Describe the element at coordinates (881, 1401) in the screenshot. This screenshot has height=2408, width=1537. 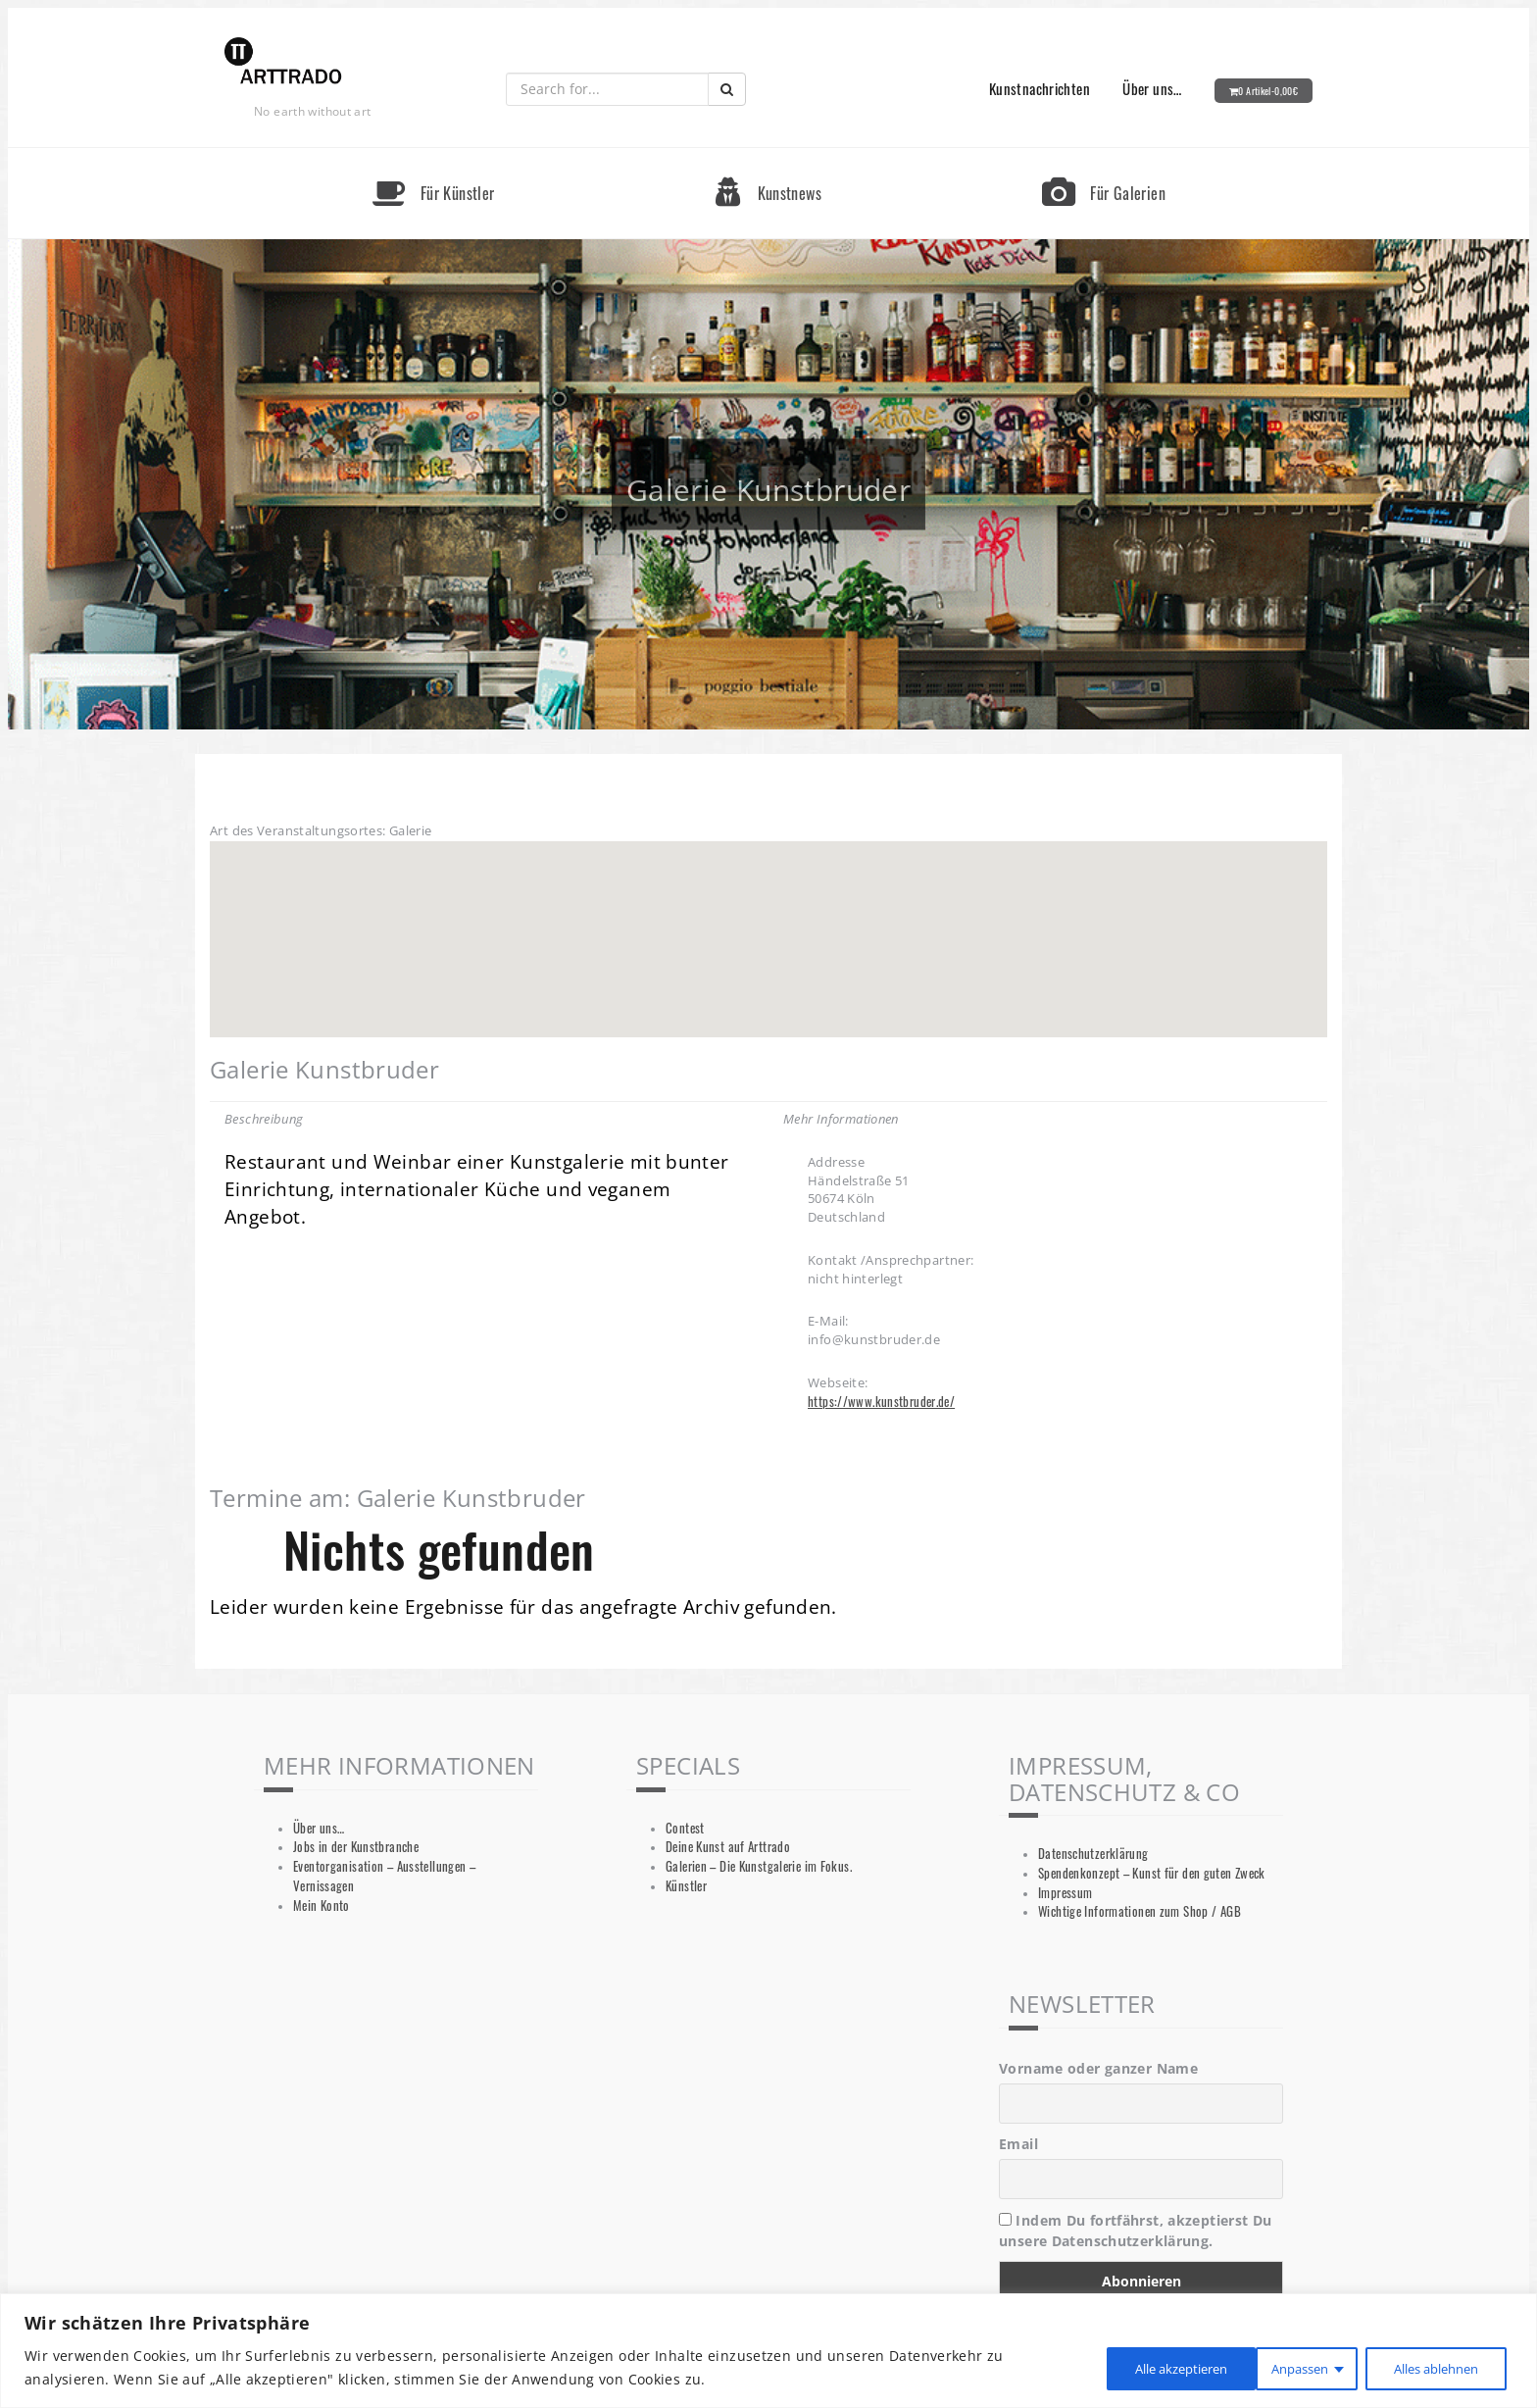
I see `https://www.kunstbruder.de/` at that location.